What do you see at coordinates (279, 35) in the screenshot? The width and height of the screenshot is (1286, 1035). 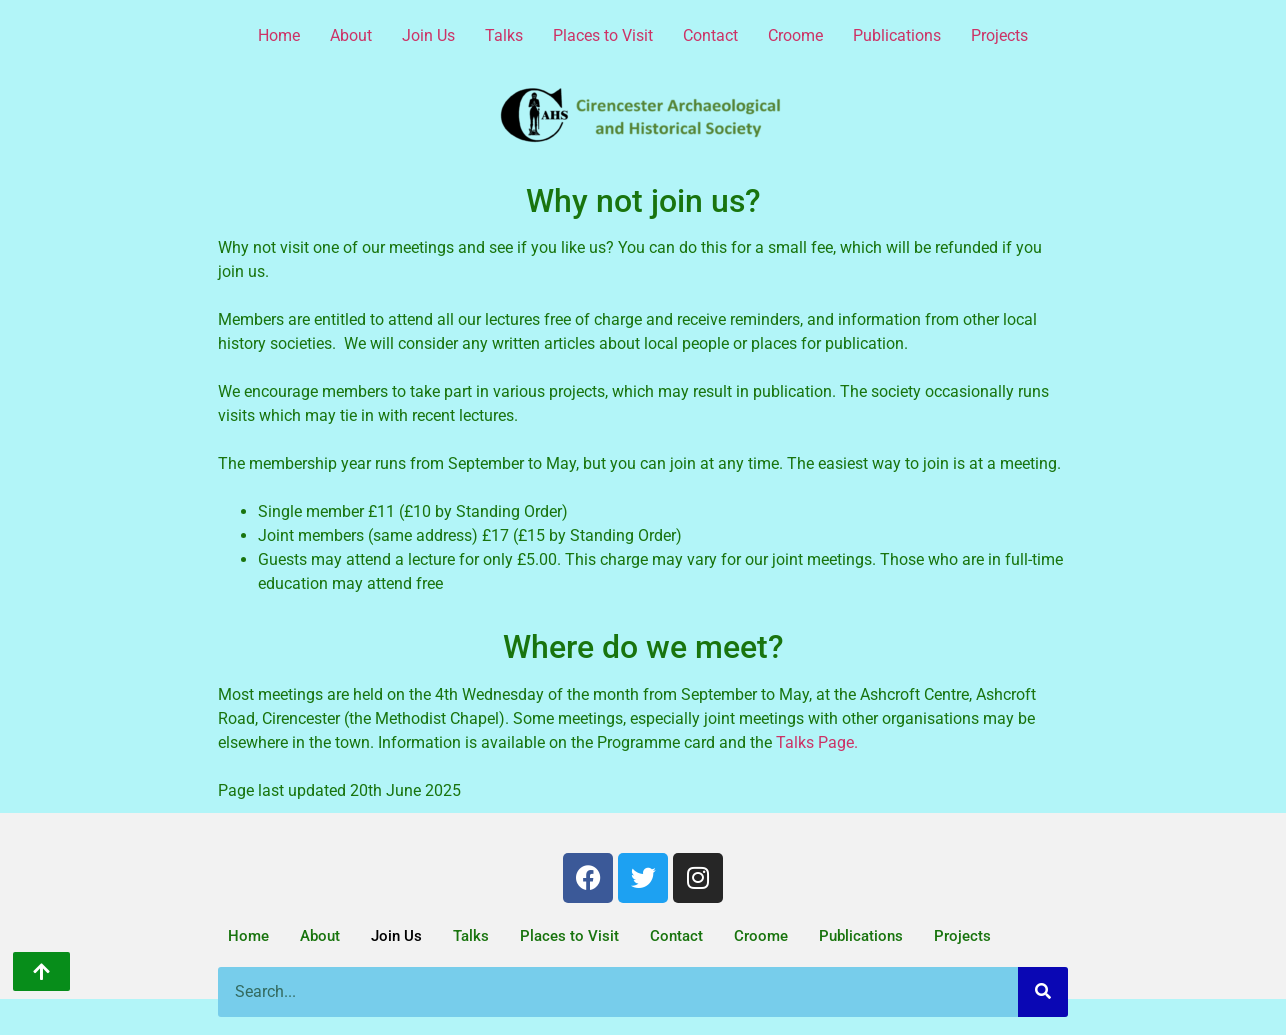 I see `Home` at bounding box center [279, 35].